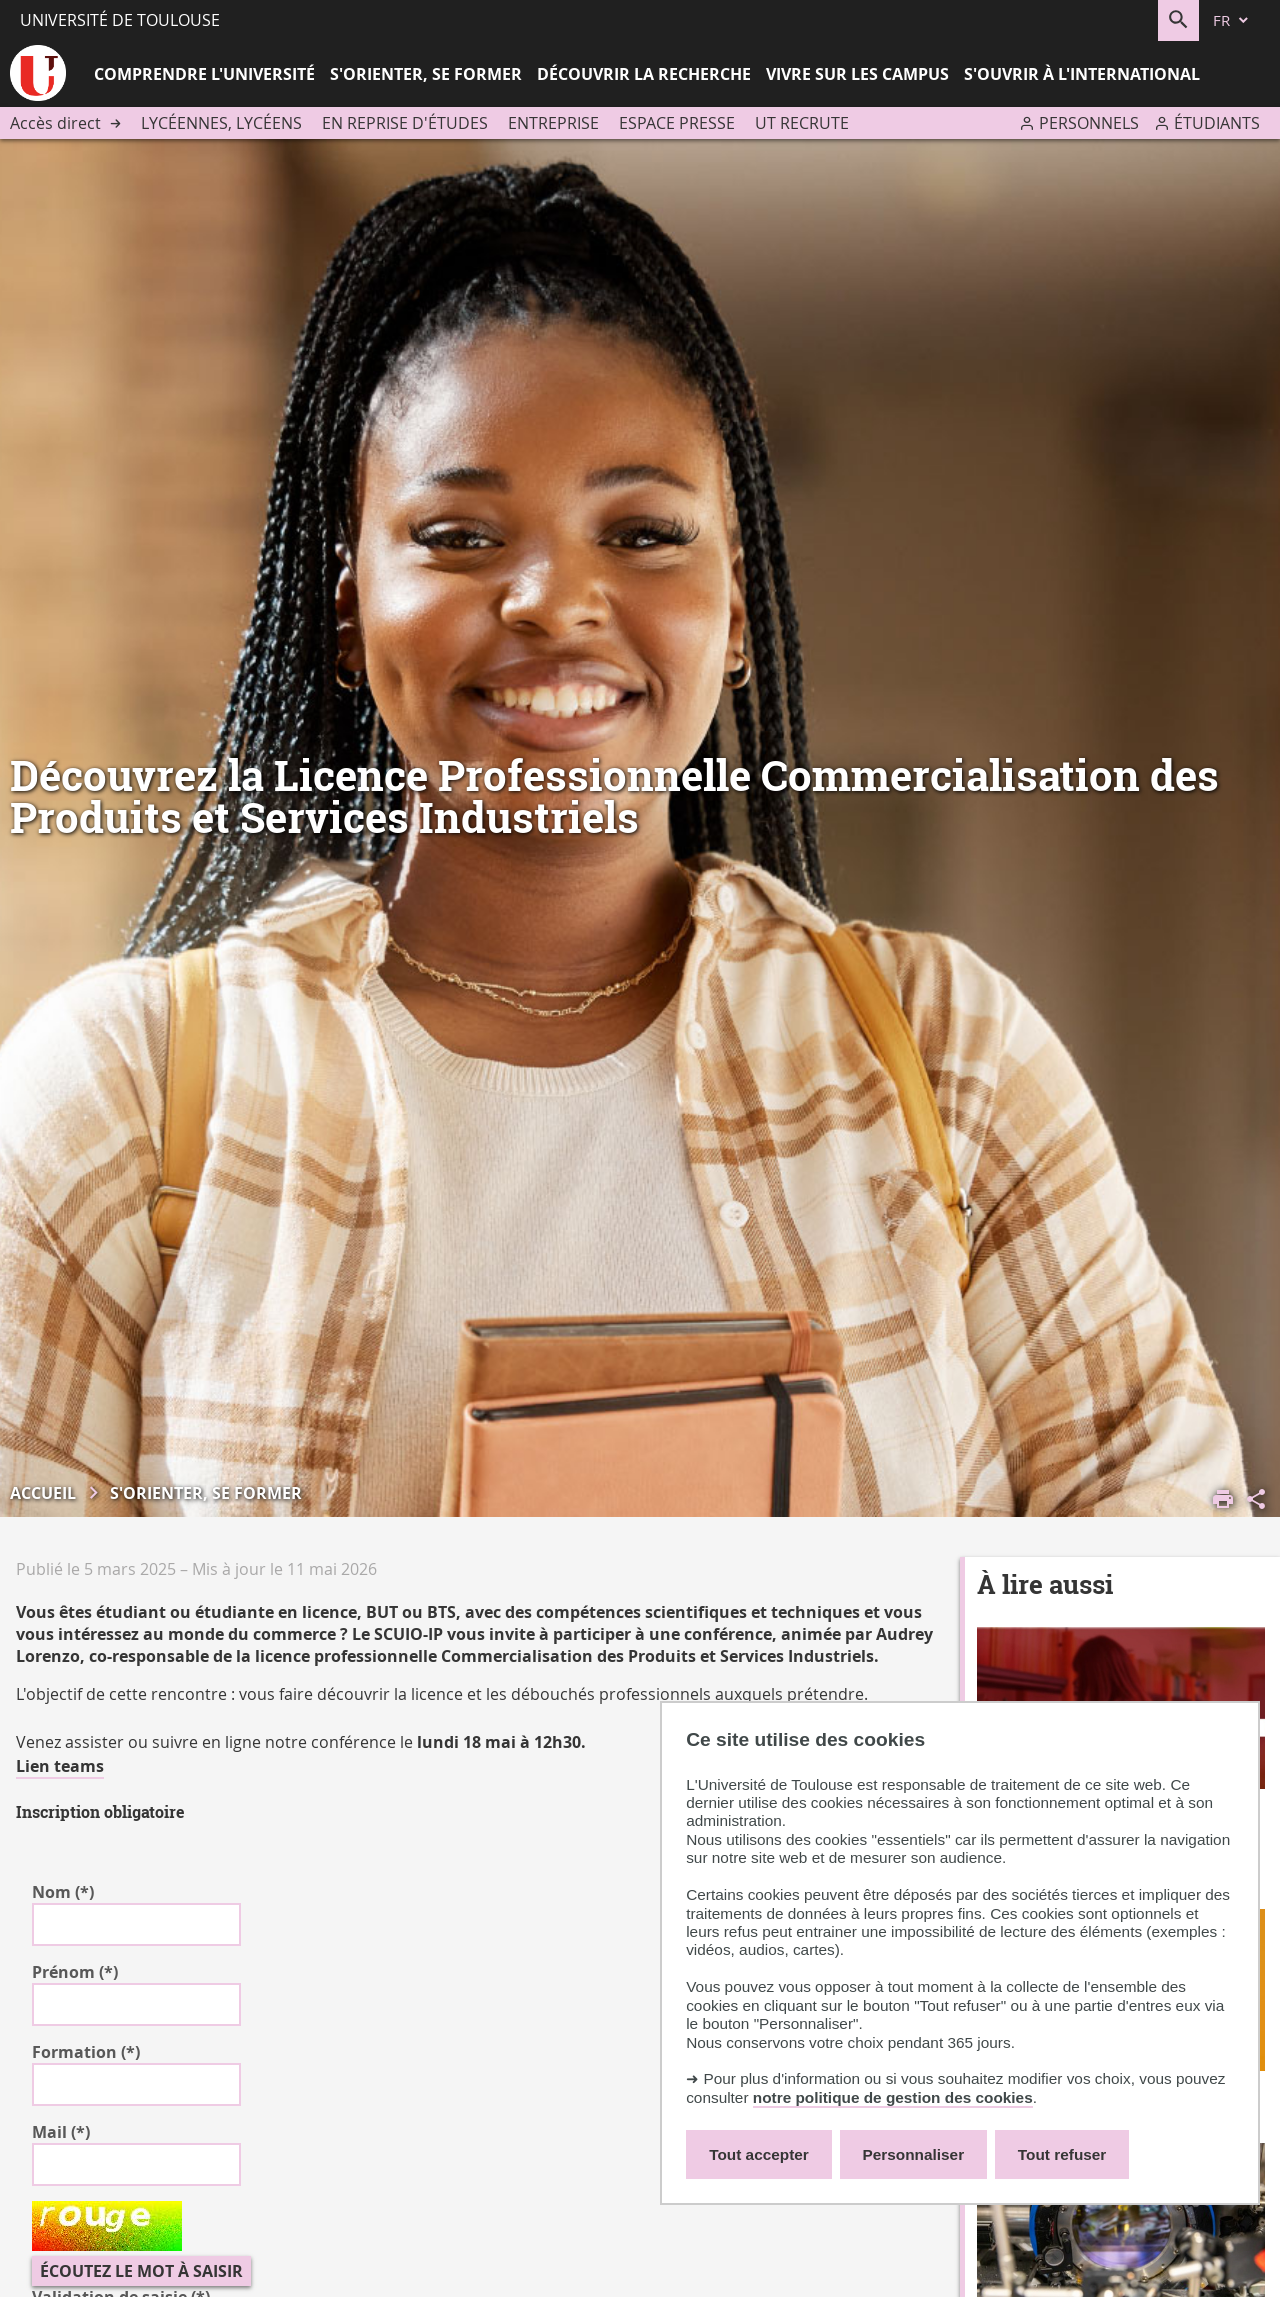 The image size is (1280, 2297). I want to click on Espace presse, so click(677, 123).